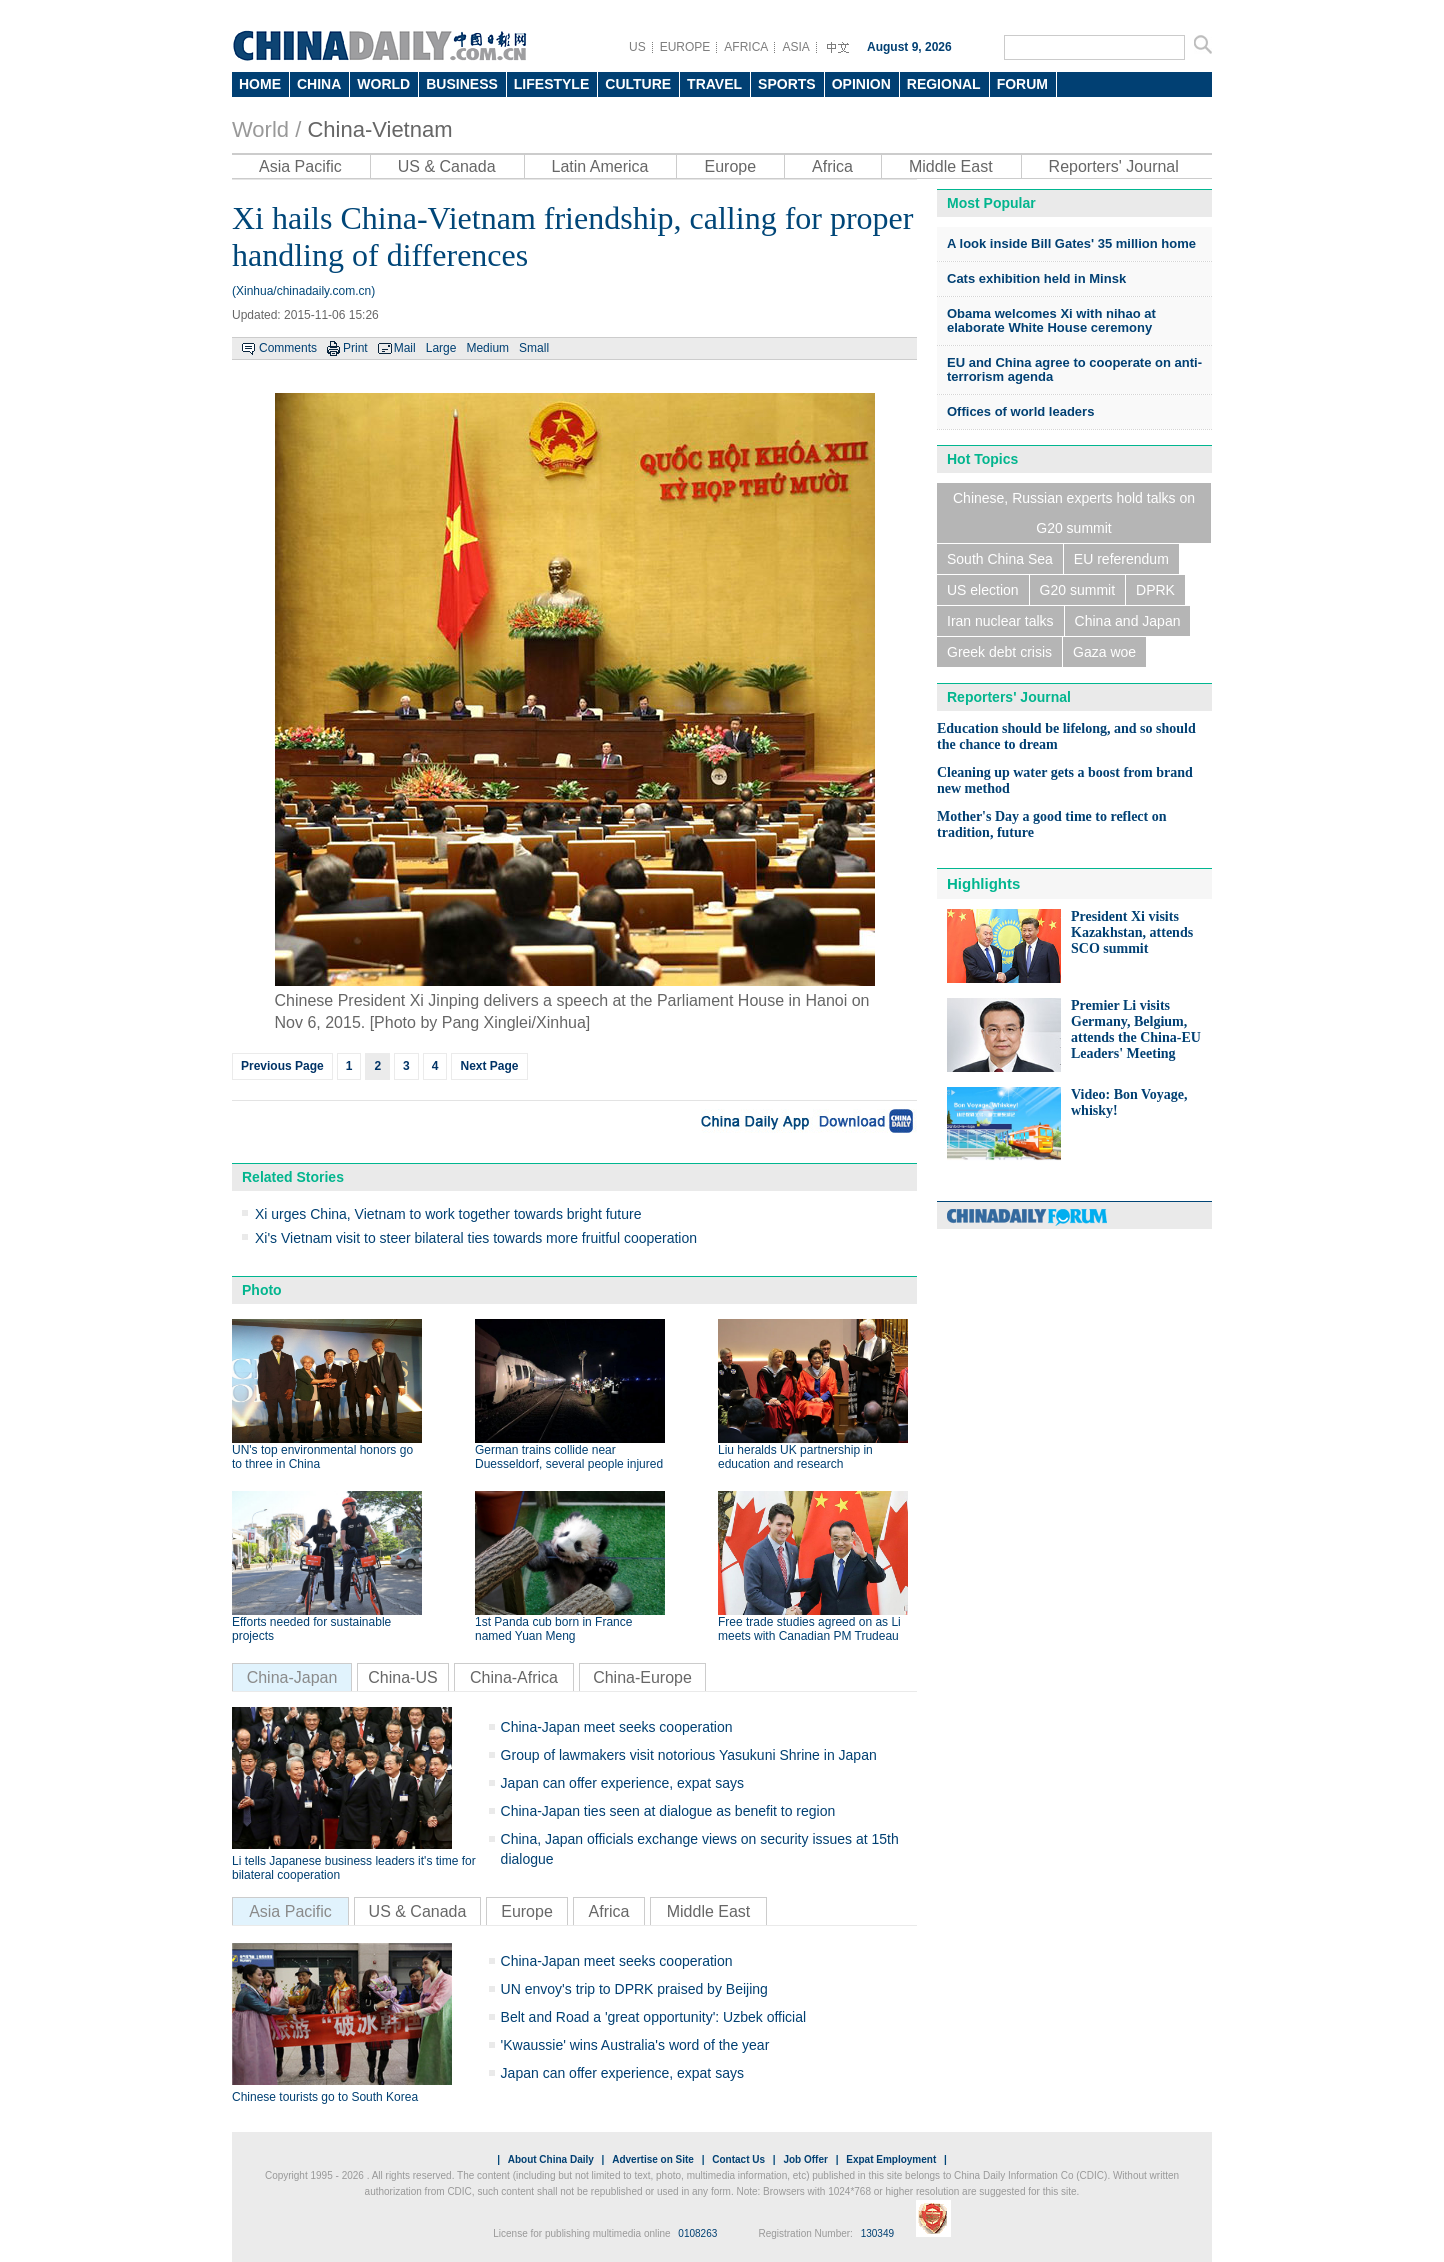 The width and height of the screenshot is (1444, 2262). I want to click on Contact Us, so click(738, 2159).